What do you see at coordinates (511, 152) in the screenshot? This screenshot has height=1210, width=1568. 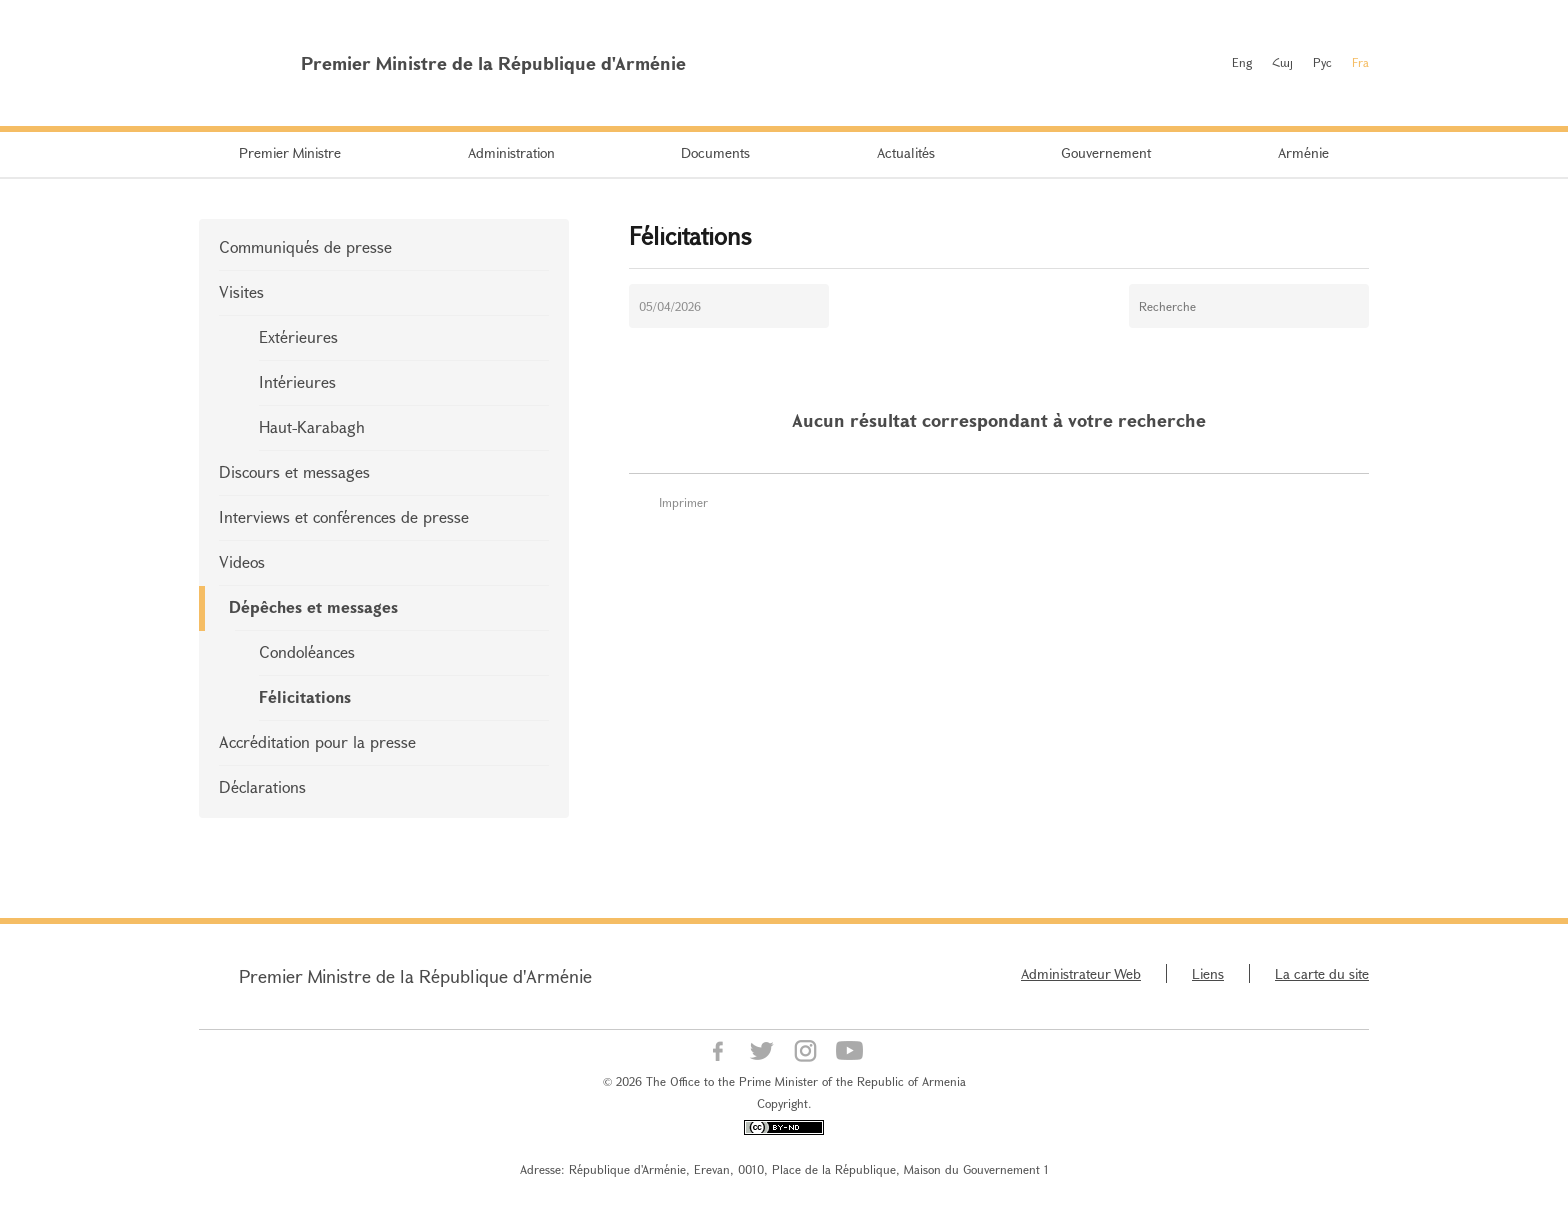 I see `Administration` at bounding box center [511, 152].